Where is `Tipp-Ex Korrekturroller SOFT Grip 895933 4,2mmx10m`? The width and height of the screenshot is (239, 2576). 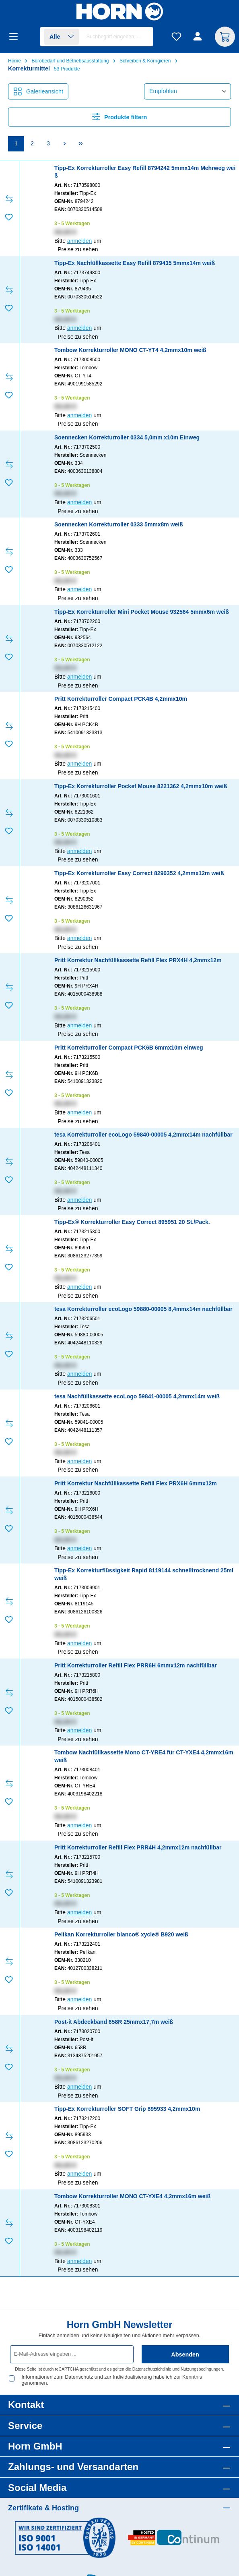 Tipp-Ex Korrekturroller SOFT Grip 895933 4,2mmx10m is located at coordinates (127, 2109).